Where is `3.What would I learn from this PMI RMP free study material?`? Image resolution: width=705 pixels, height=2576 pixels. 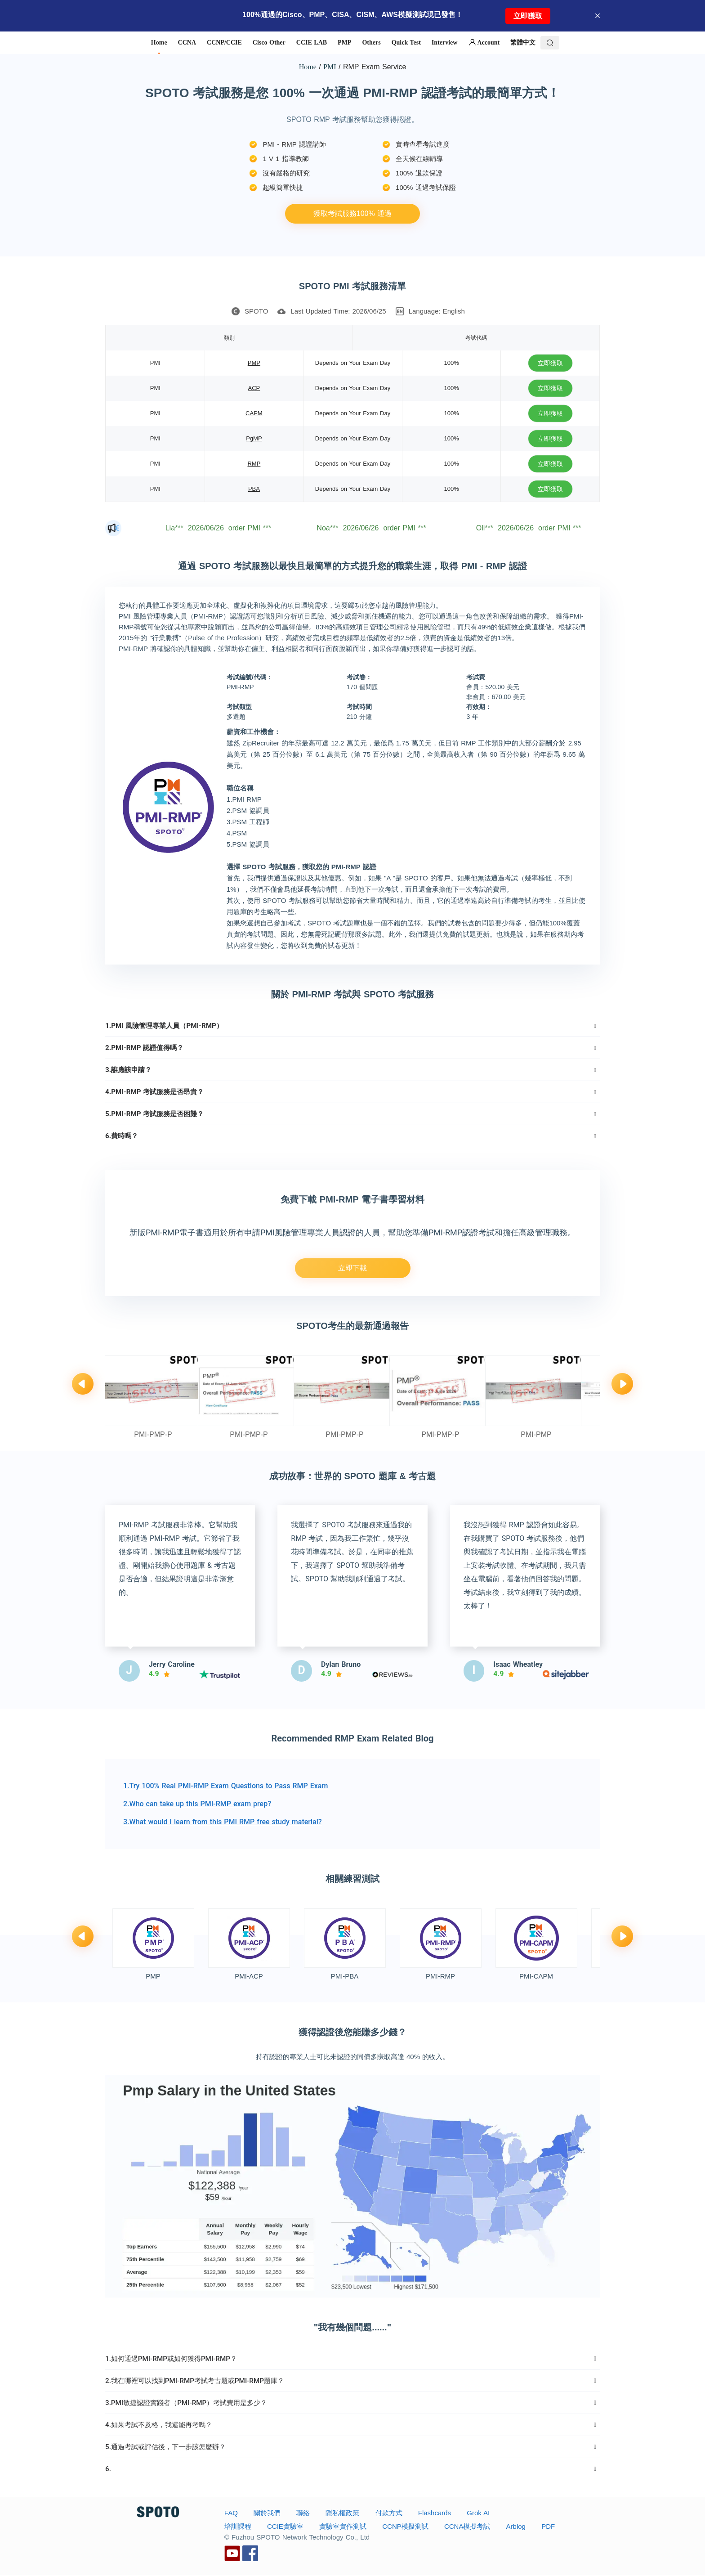 3.What would I learn from this PMI RMP free study material? is located at coordinates (222, 1823).